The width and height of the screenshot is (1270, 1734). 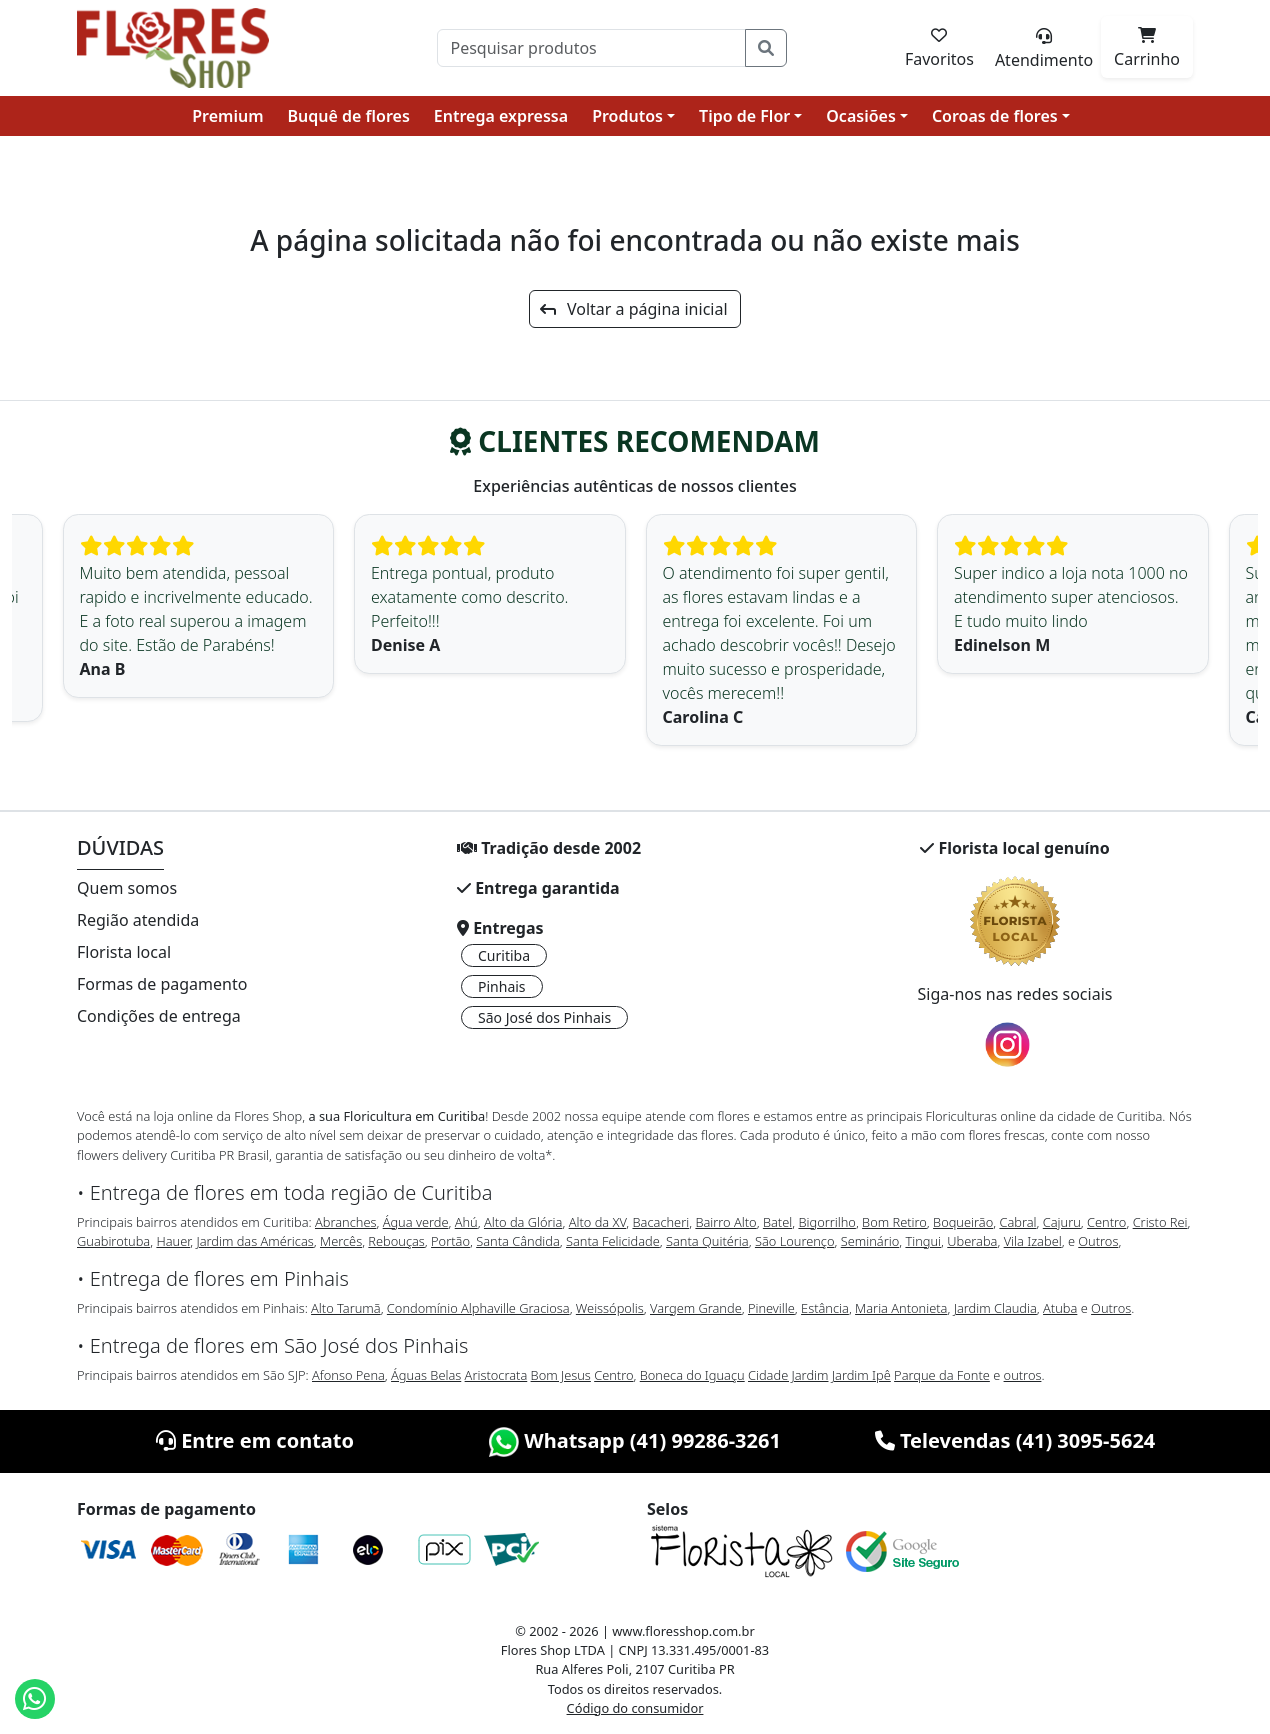 What do you see at coordinates (696, 1308) in the screenshot?
I see `Vargem Grande` at bounding box center [696, 1308].